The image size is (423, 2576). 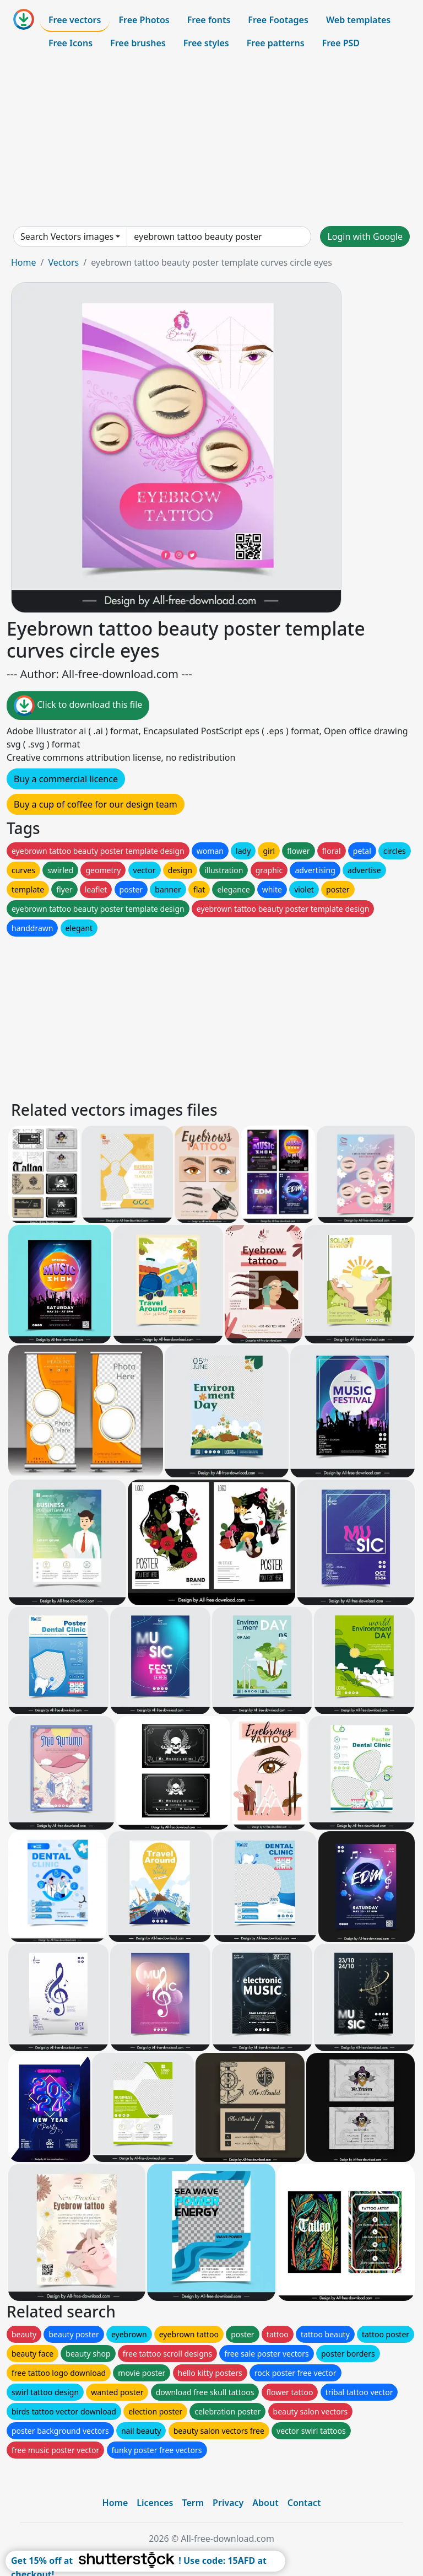 I want to click on Privacy, so click(x=228, y=2503).